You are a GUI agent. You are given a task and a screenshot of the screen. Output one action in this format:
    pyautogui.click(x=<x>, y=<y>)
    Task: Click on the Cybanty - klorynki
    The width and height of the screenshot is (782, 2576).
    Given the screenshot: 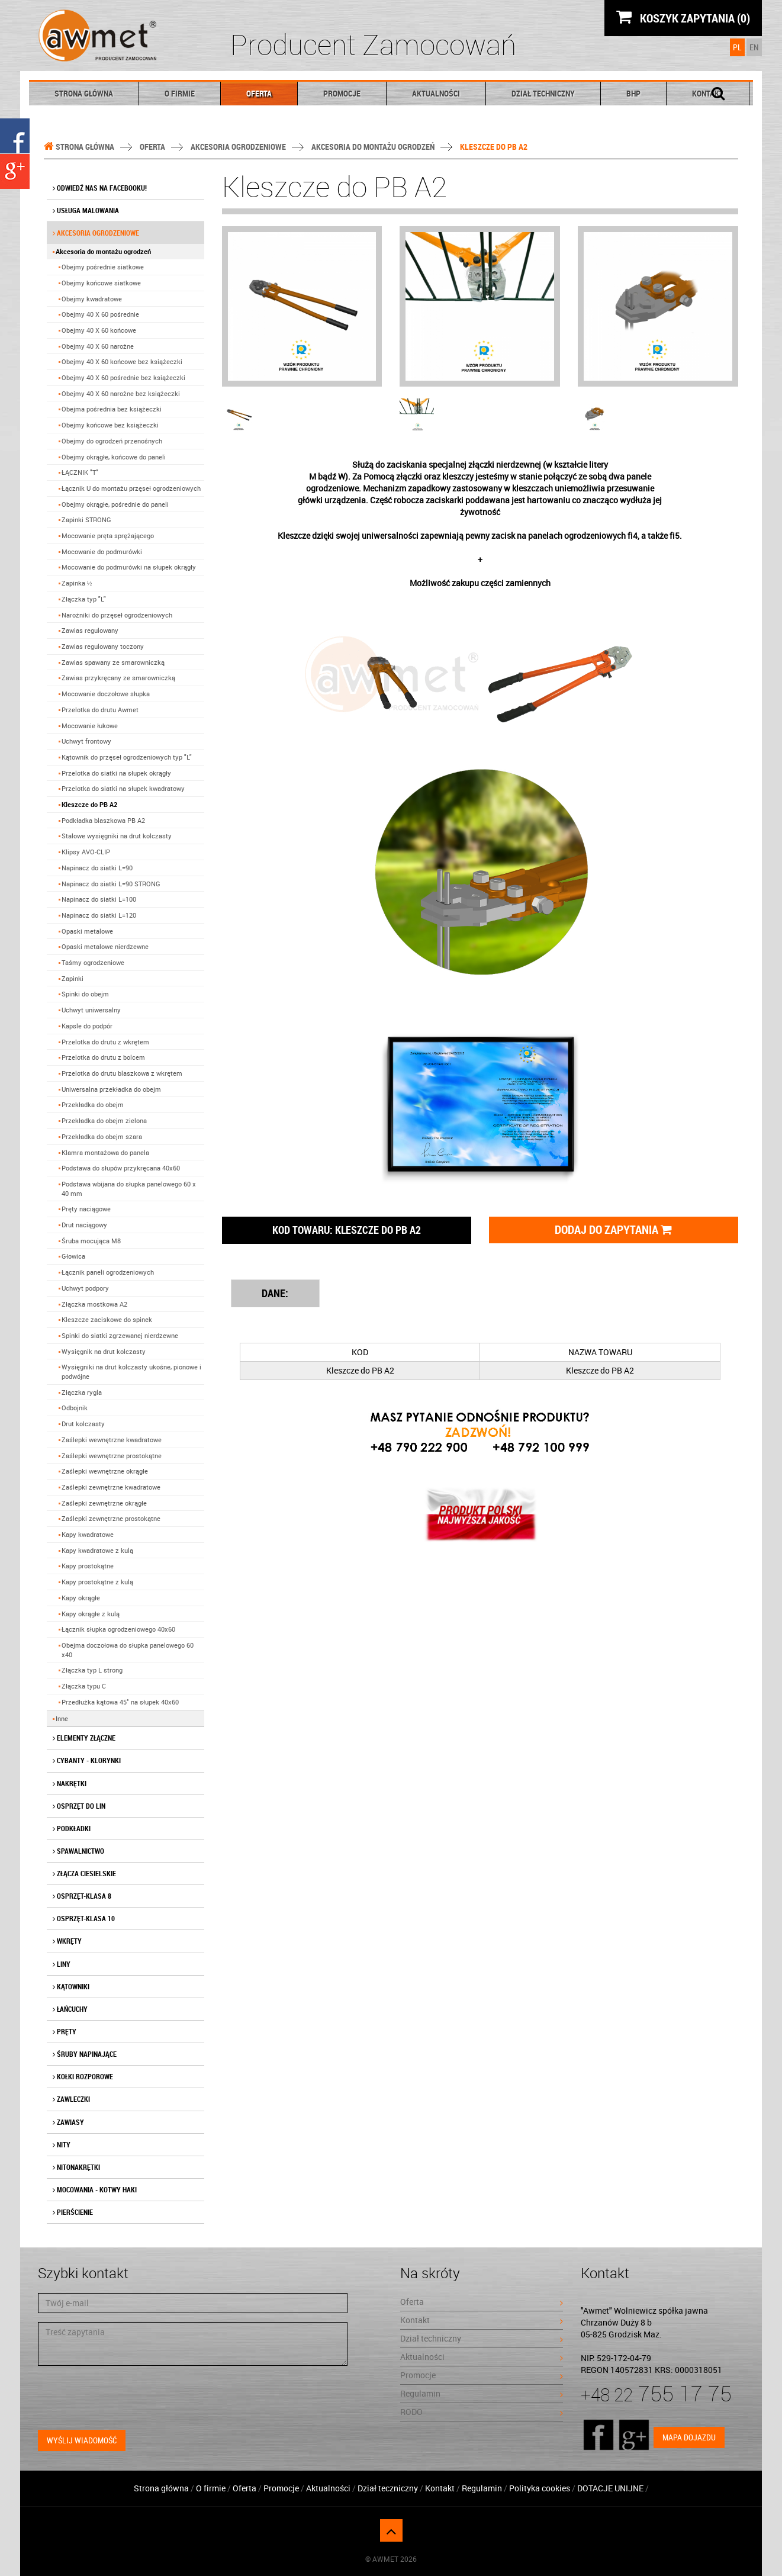 What is the action you would take?
    pyautogui.click(x=87, y=1760)
    